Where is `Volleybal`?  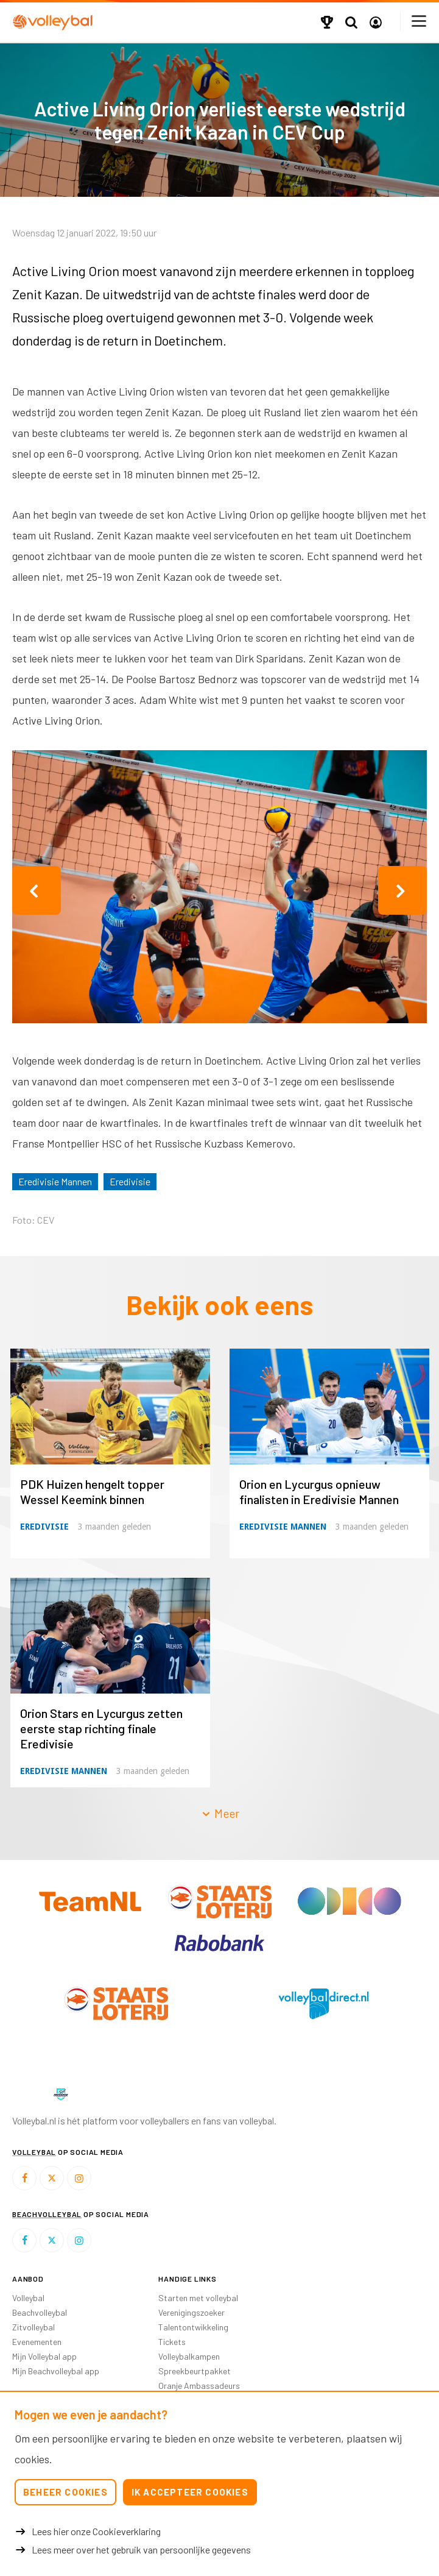
Volleybal is located at coordinates (28, 2298).